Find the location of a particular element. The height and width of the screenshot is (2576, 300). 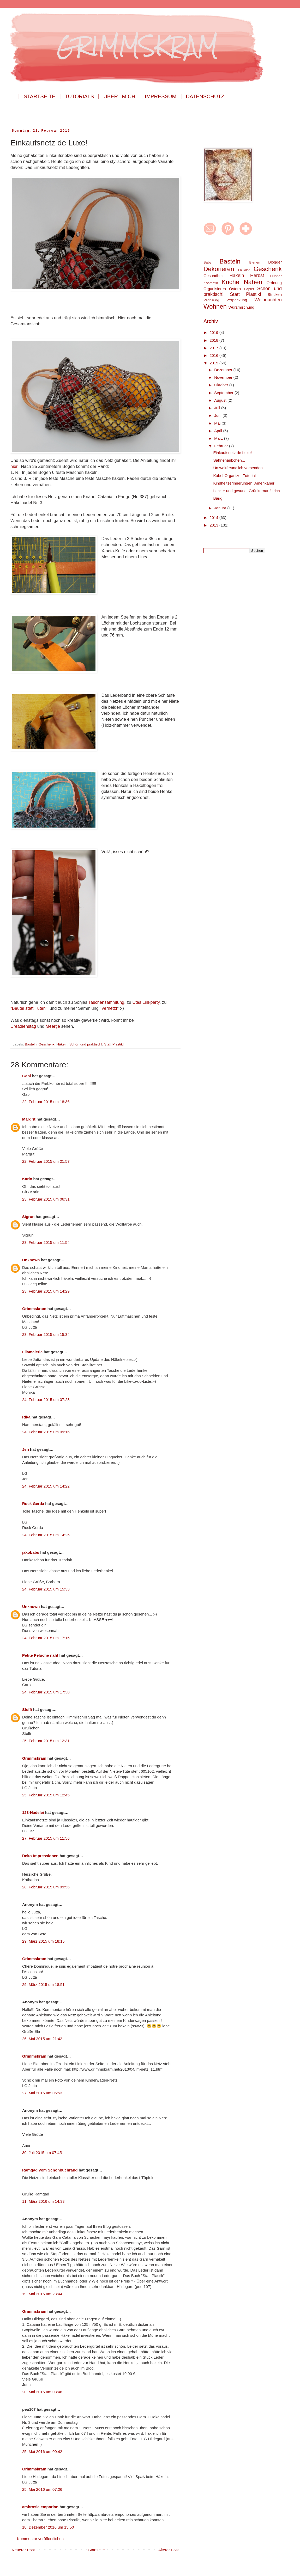

Sigrun is located at coordinates (28, 1216).